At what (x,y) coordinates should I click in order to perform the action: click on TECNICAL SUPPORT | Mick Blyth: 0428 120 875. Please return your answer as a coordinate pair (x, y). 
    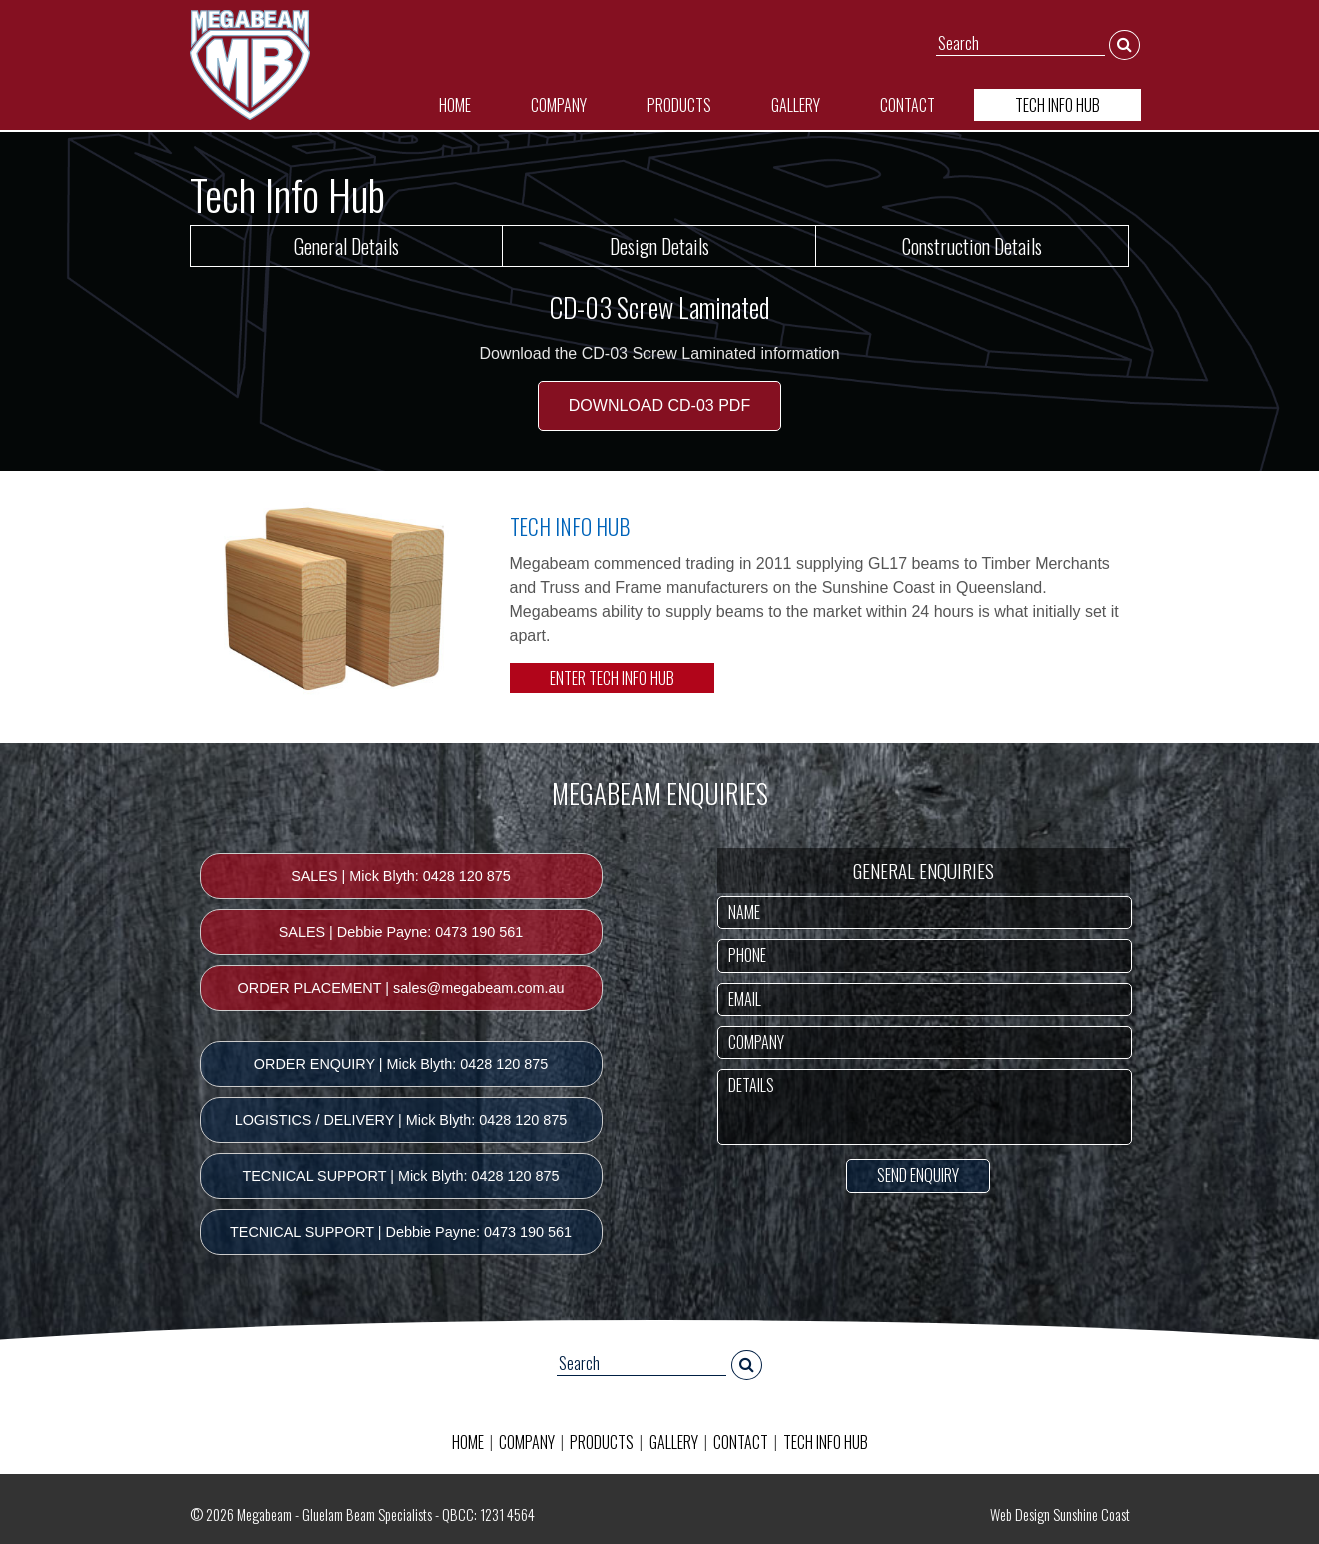
    Looking at the image, I should click on (400, 1176).